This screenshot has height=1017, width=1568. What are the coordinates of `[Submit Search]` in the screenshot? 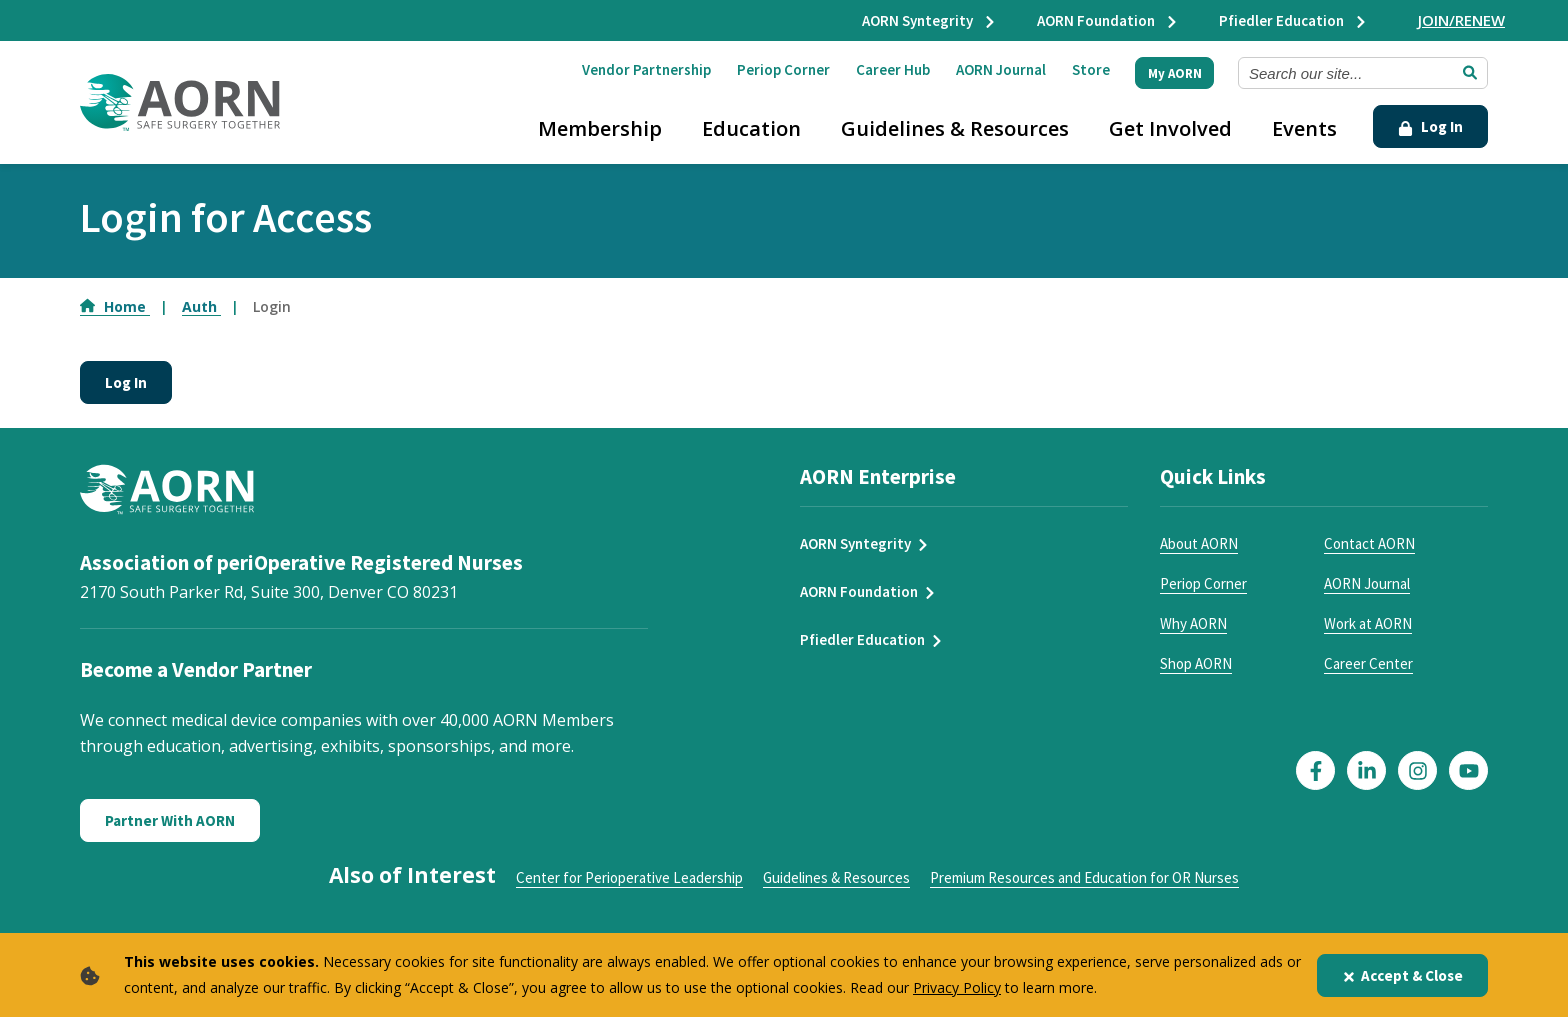 It's located at (1470, 73).